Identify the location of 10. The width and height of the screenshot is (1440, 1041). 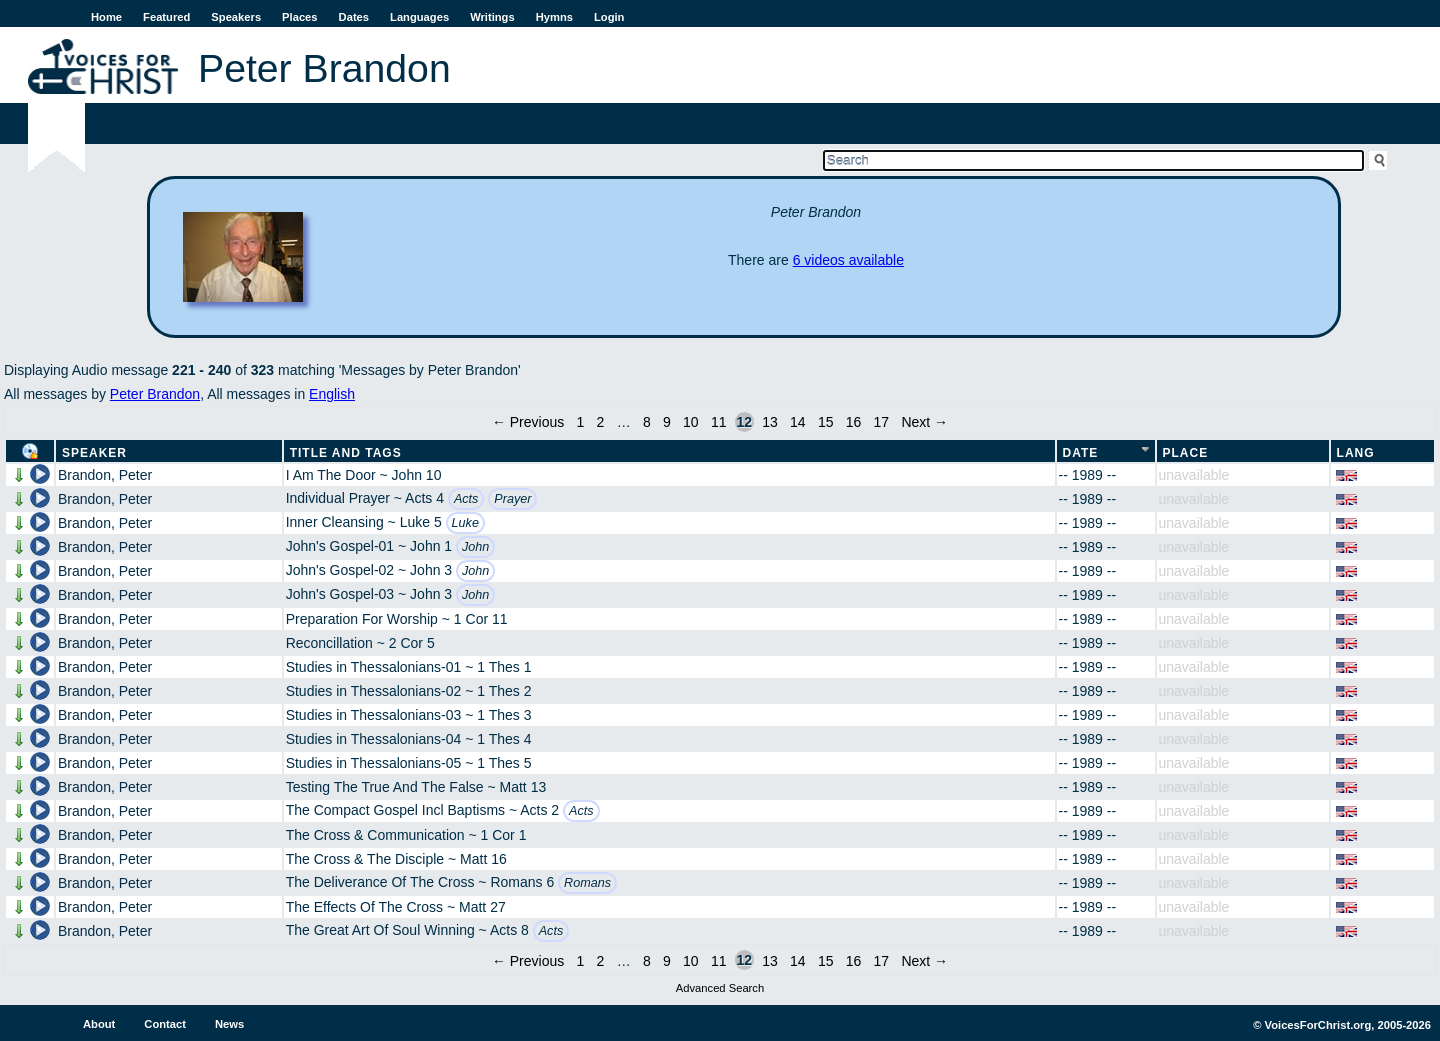
(691, 422).